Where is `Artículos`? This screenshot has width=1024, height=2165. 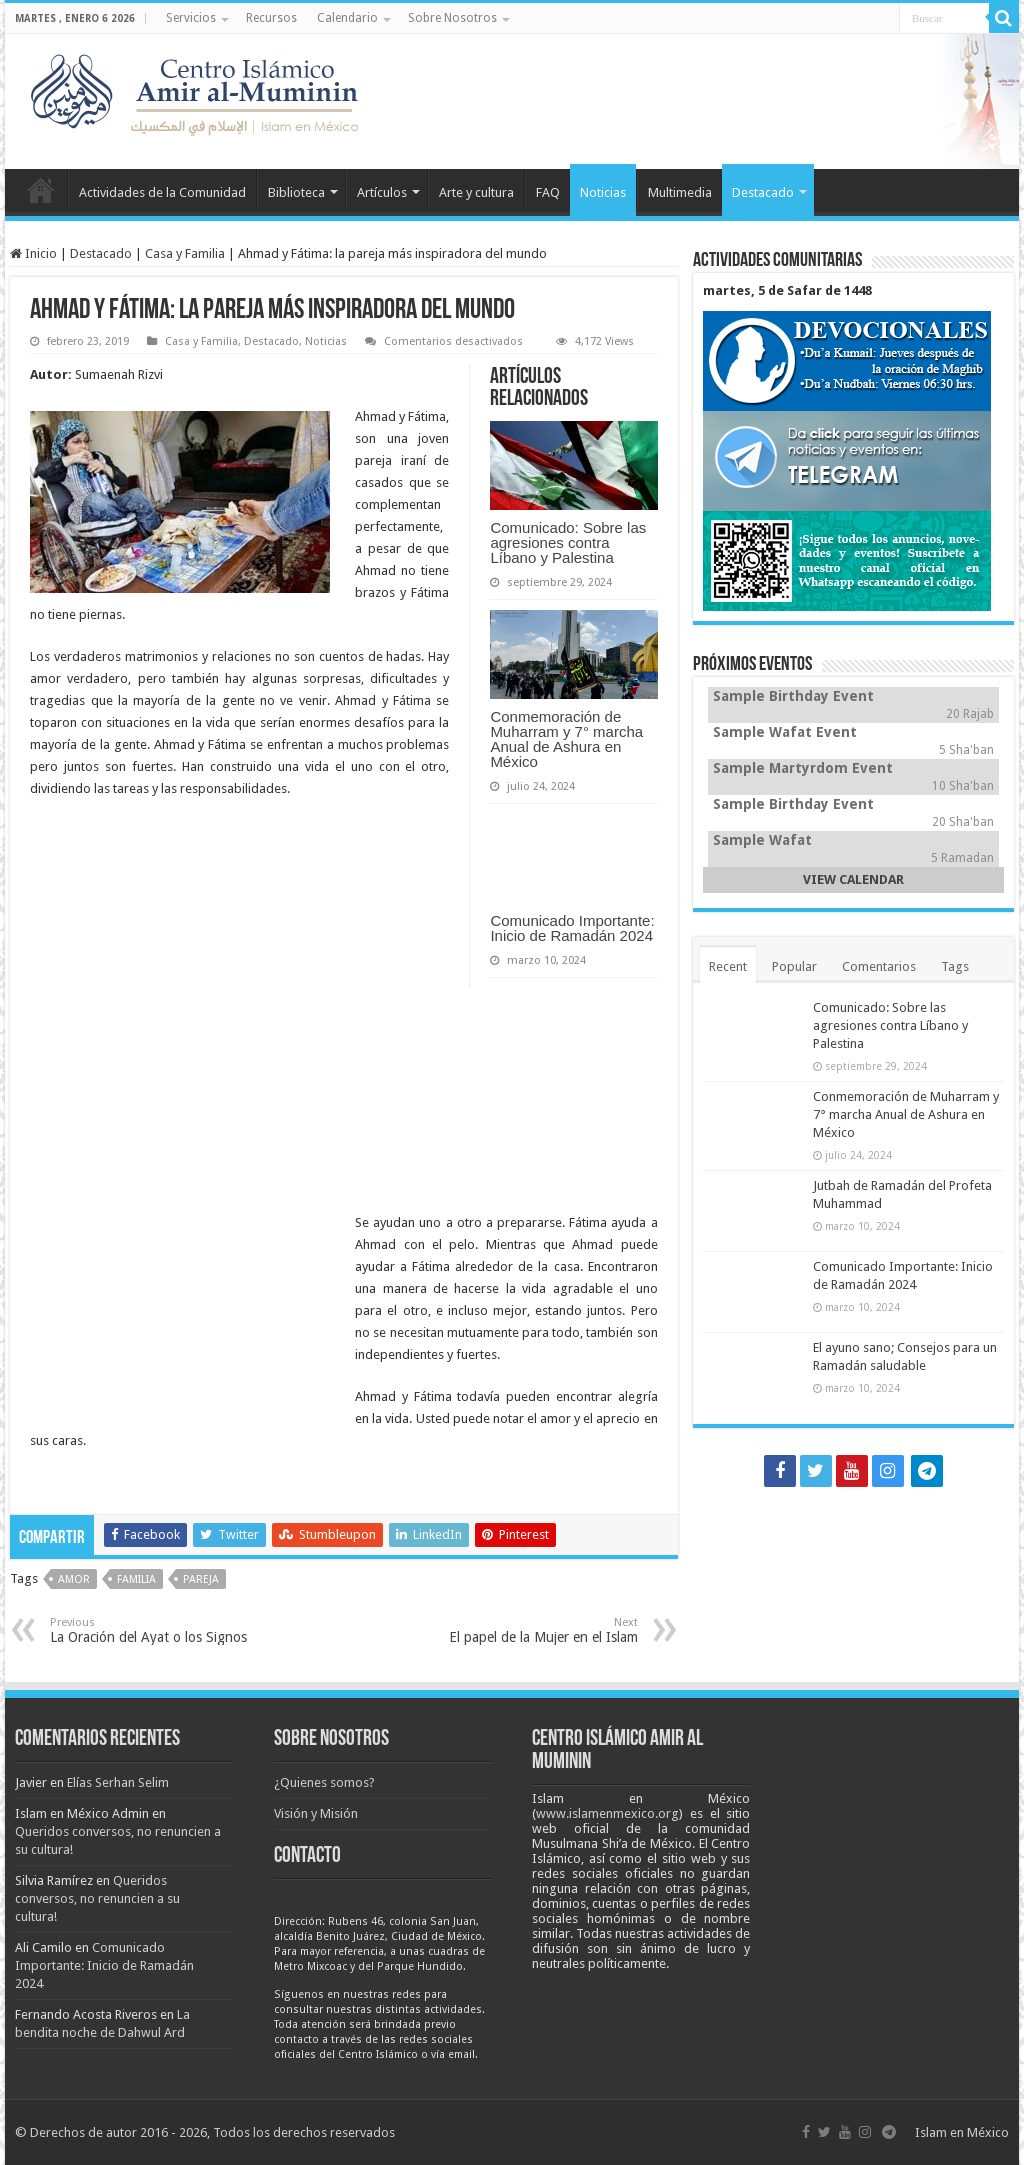
Artículos is located at coordinates (382, 192).